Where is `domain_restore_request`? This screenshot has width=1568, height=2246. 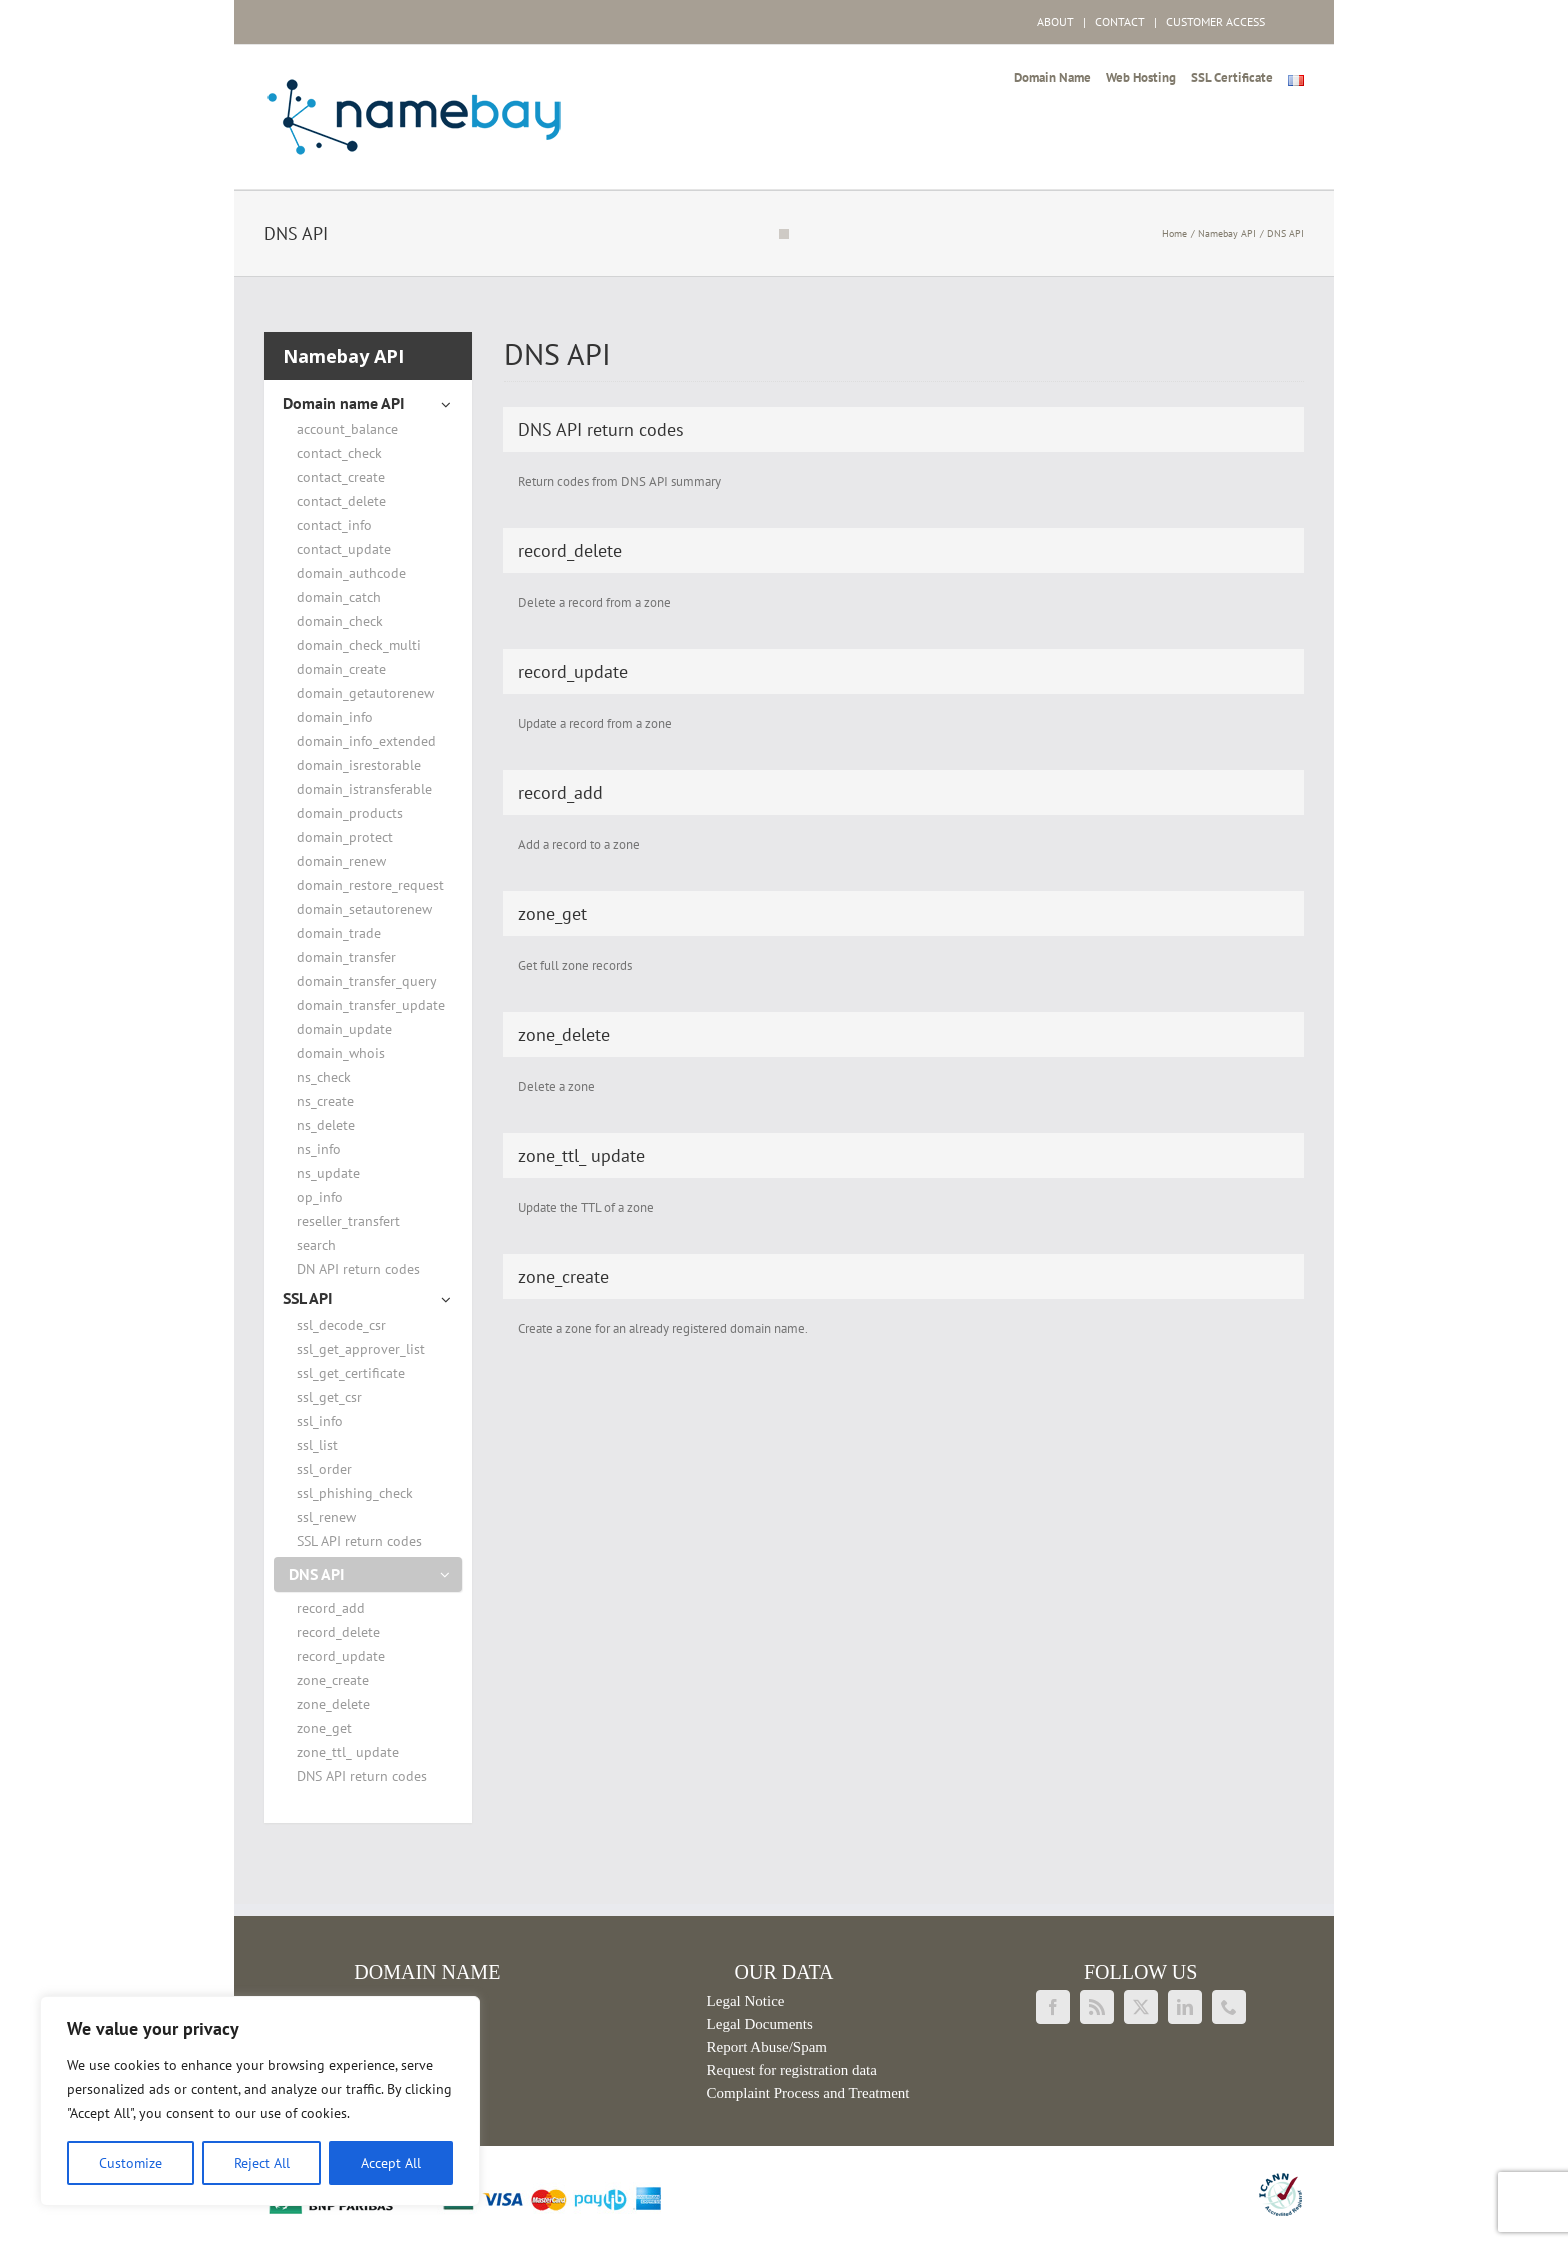
domain_restore_request is located at coordinates (370, 885).